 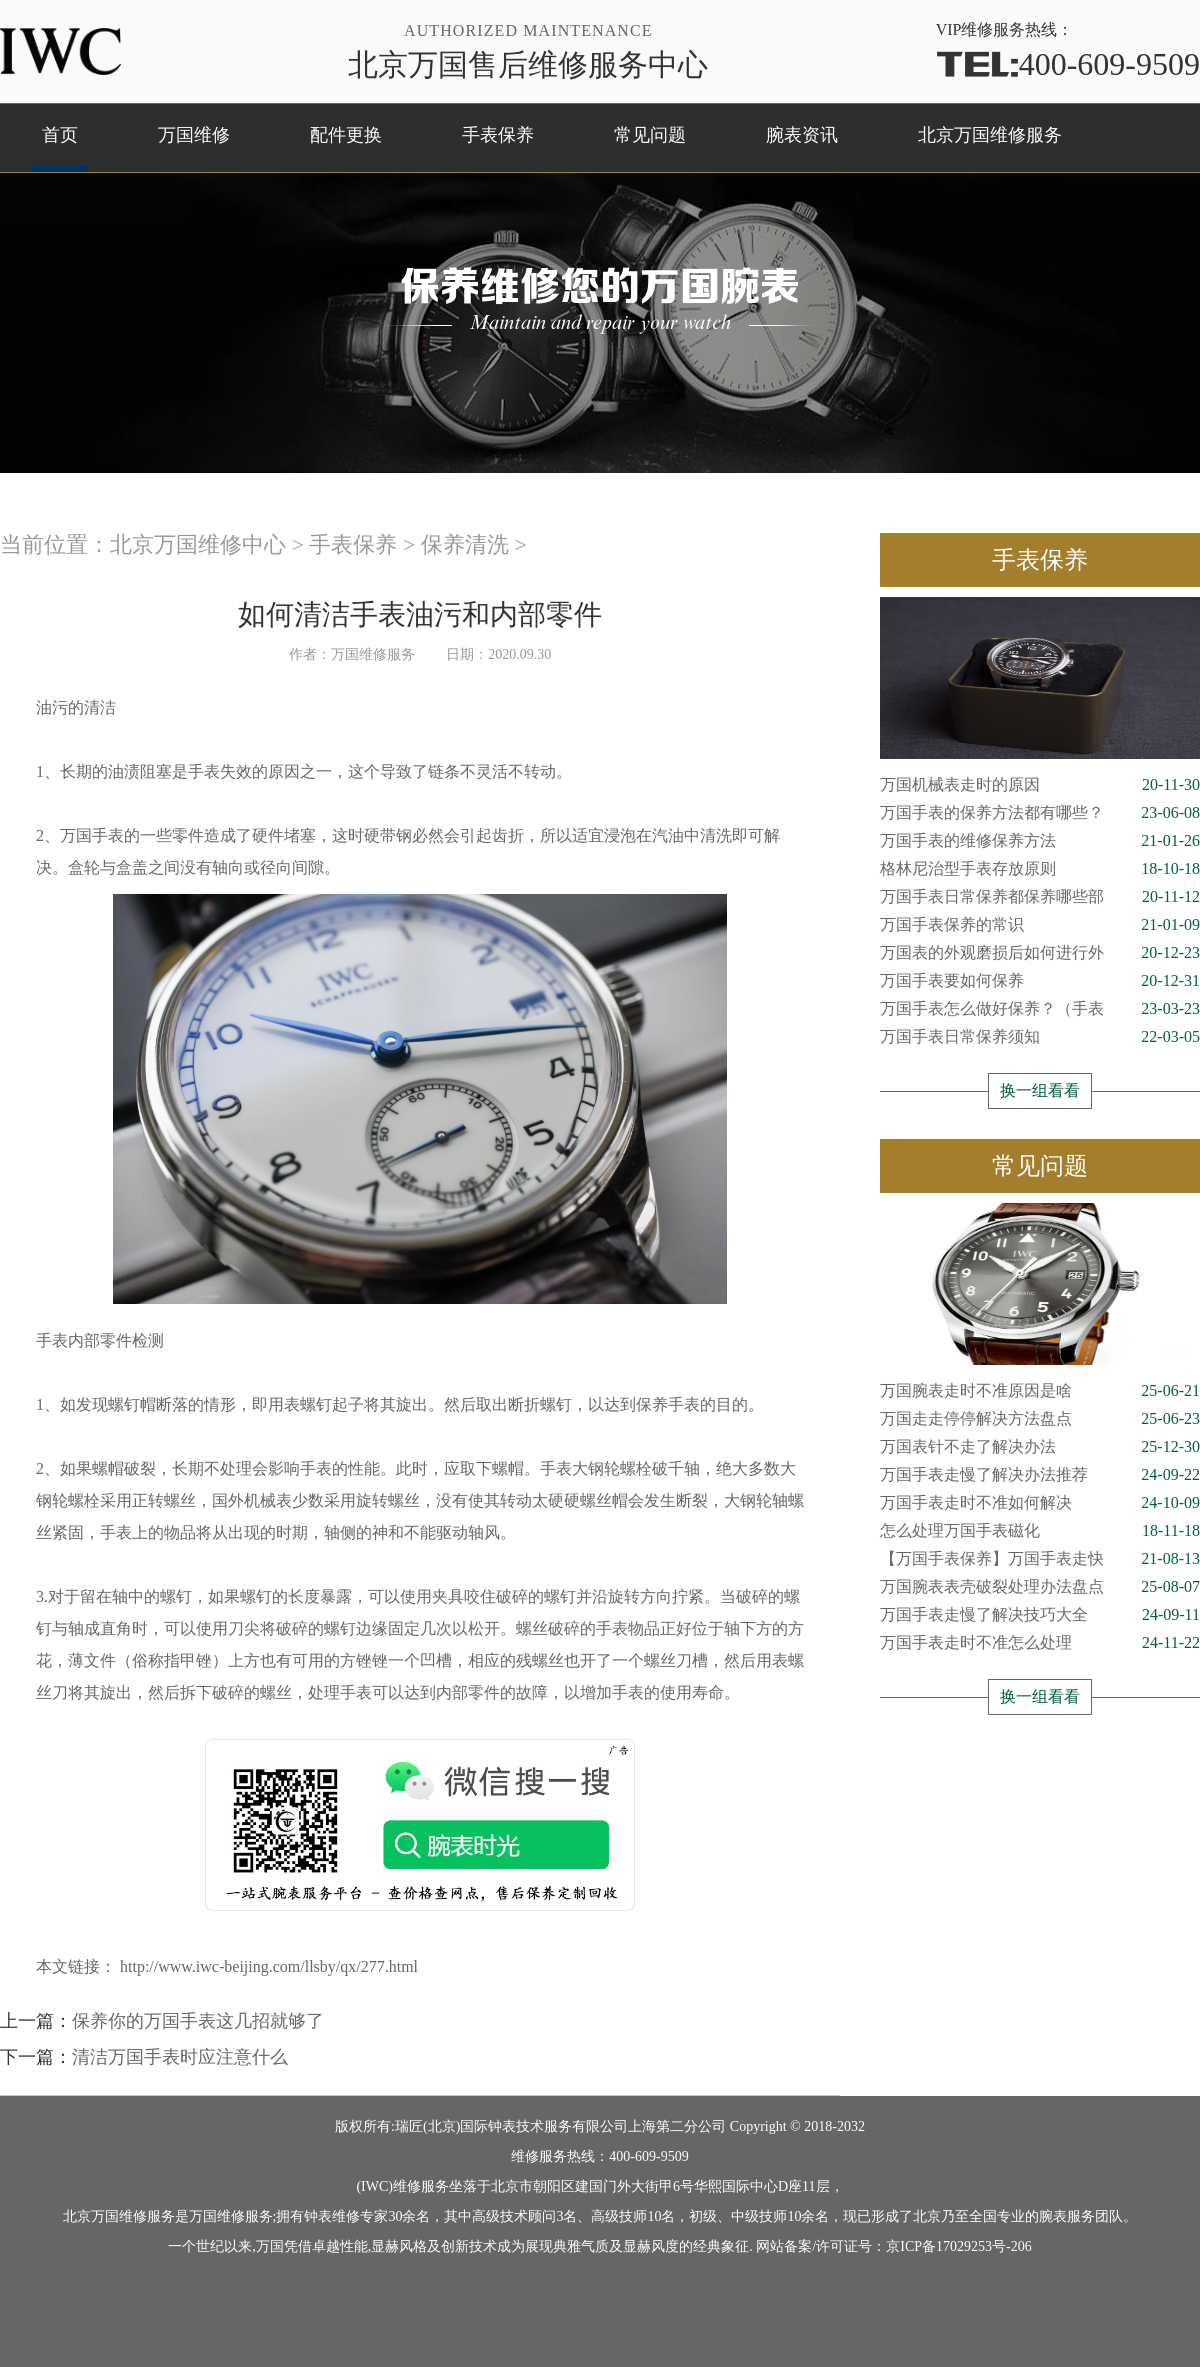 What do you see at coordinates (990, 135) in the screenshot?
I see `北京万国维修服务` at bounding box center [990, 135].